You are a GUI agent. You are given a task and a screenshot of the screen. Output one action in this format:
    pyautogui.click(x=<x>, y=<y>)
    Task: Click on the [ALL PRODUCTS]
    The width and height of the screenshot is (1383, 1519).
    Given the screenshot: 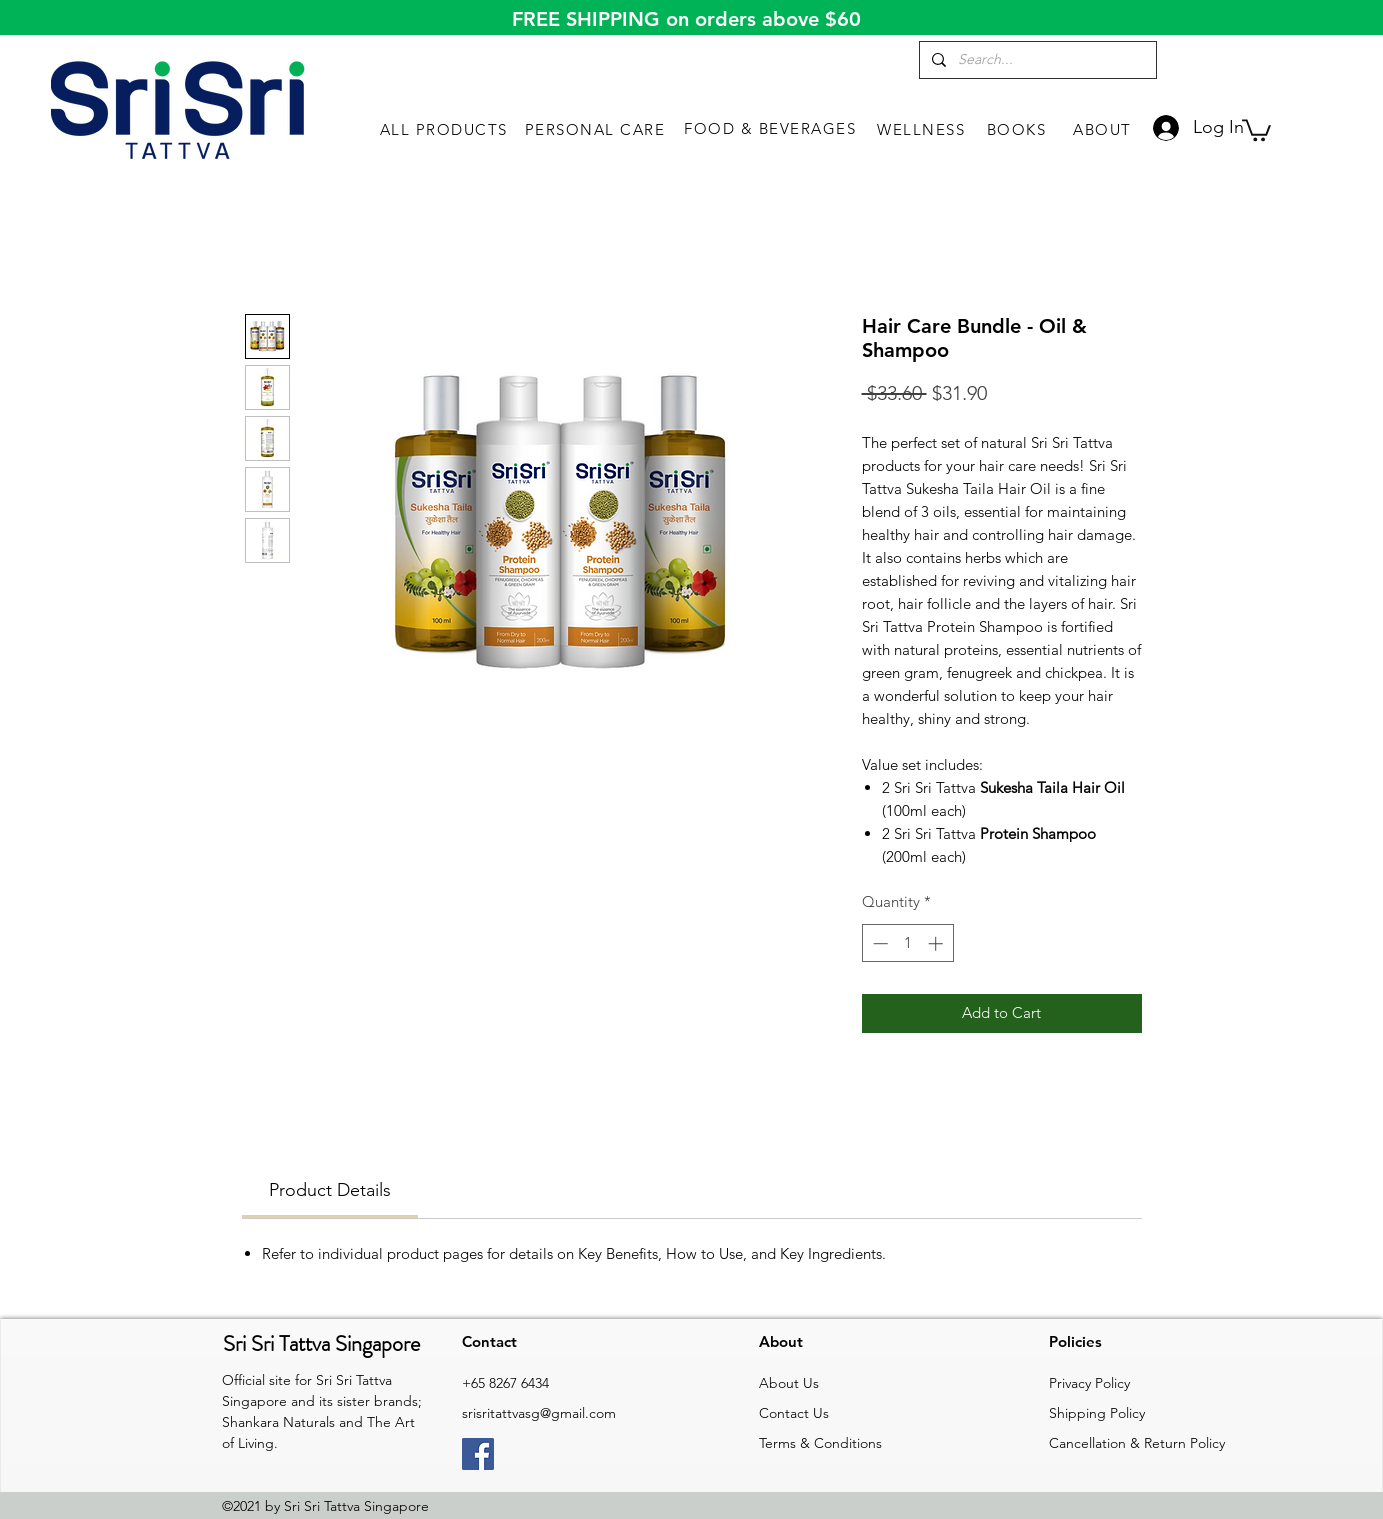 What is the action you would take?
    pyautogui.click(x=445, y=129)
    